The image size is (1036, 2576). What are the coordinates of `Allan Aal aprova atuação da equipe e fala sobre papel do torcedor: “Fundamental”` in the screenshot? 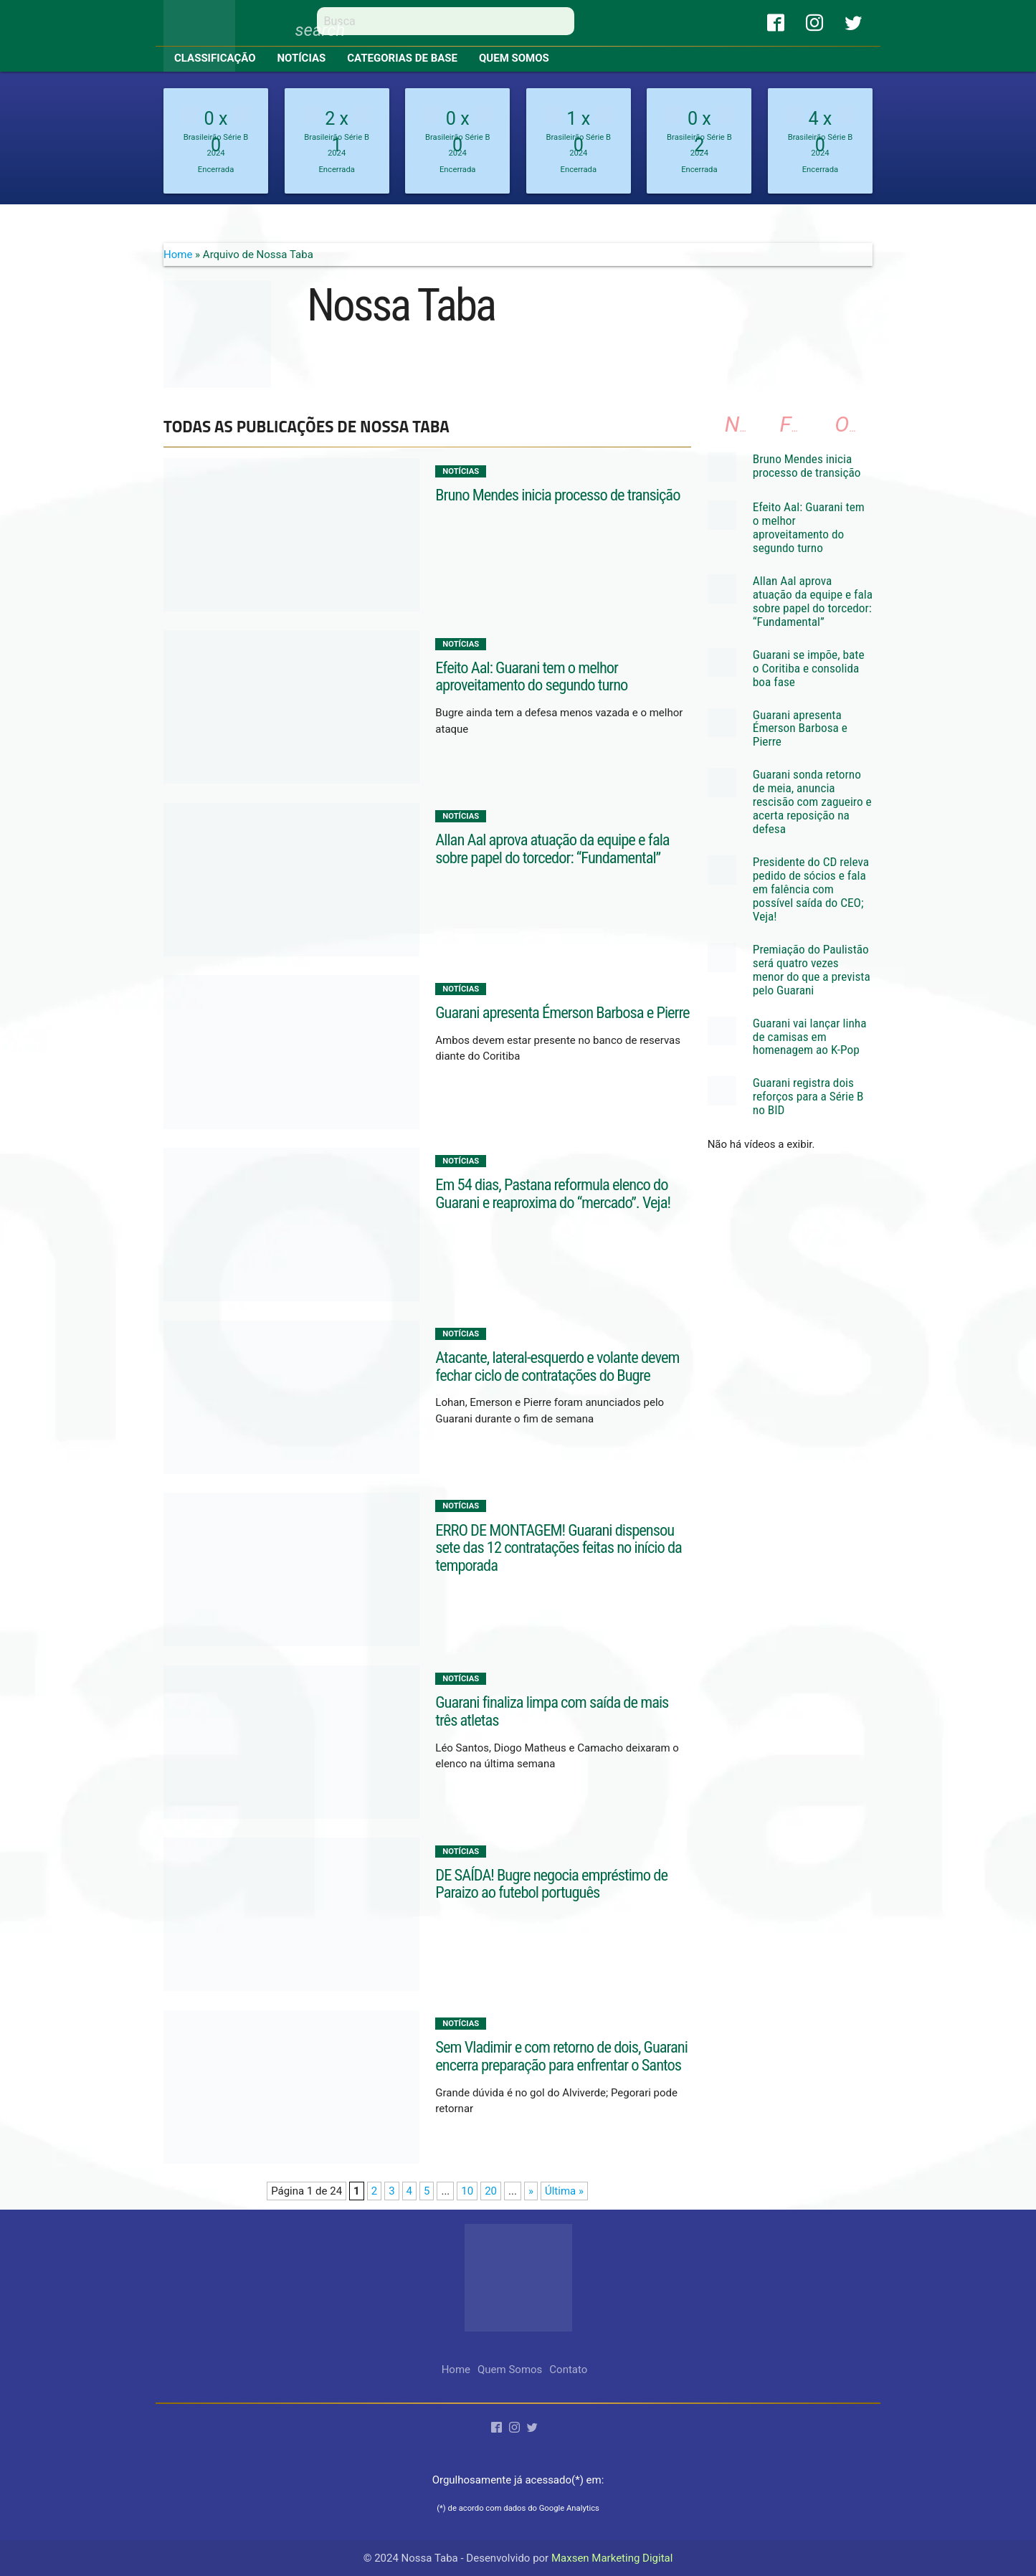 It's located at (552, 848).